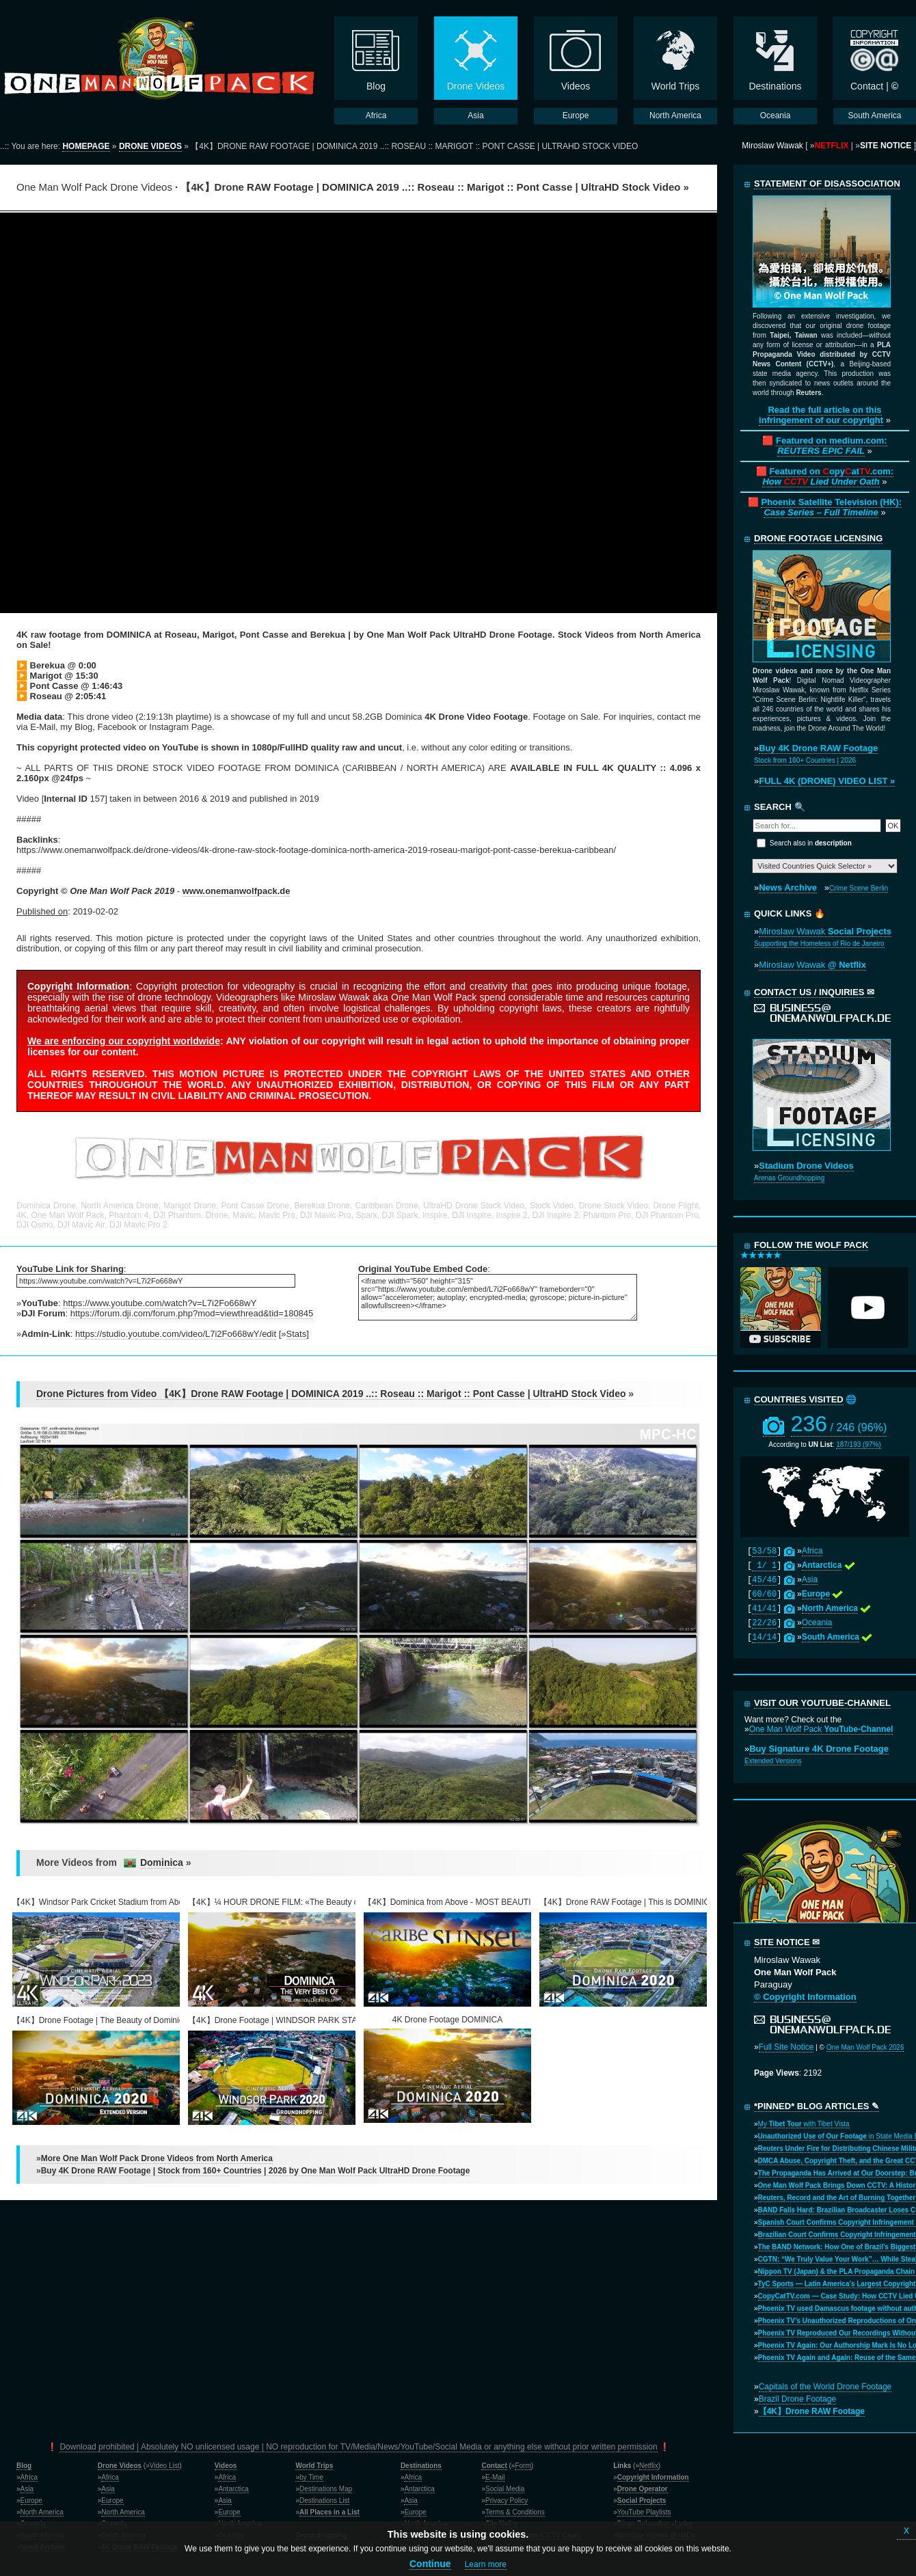  What do you see at coordinates (764, 1580) in the screenshot?
I see `45/46` at bounding box center [764, 1580].